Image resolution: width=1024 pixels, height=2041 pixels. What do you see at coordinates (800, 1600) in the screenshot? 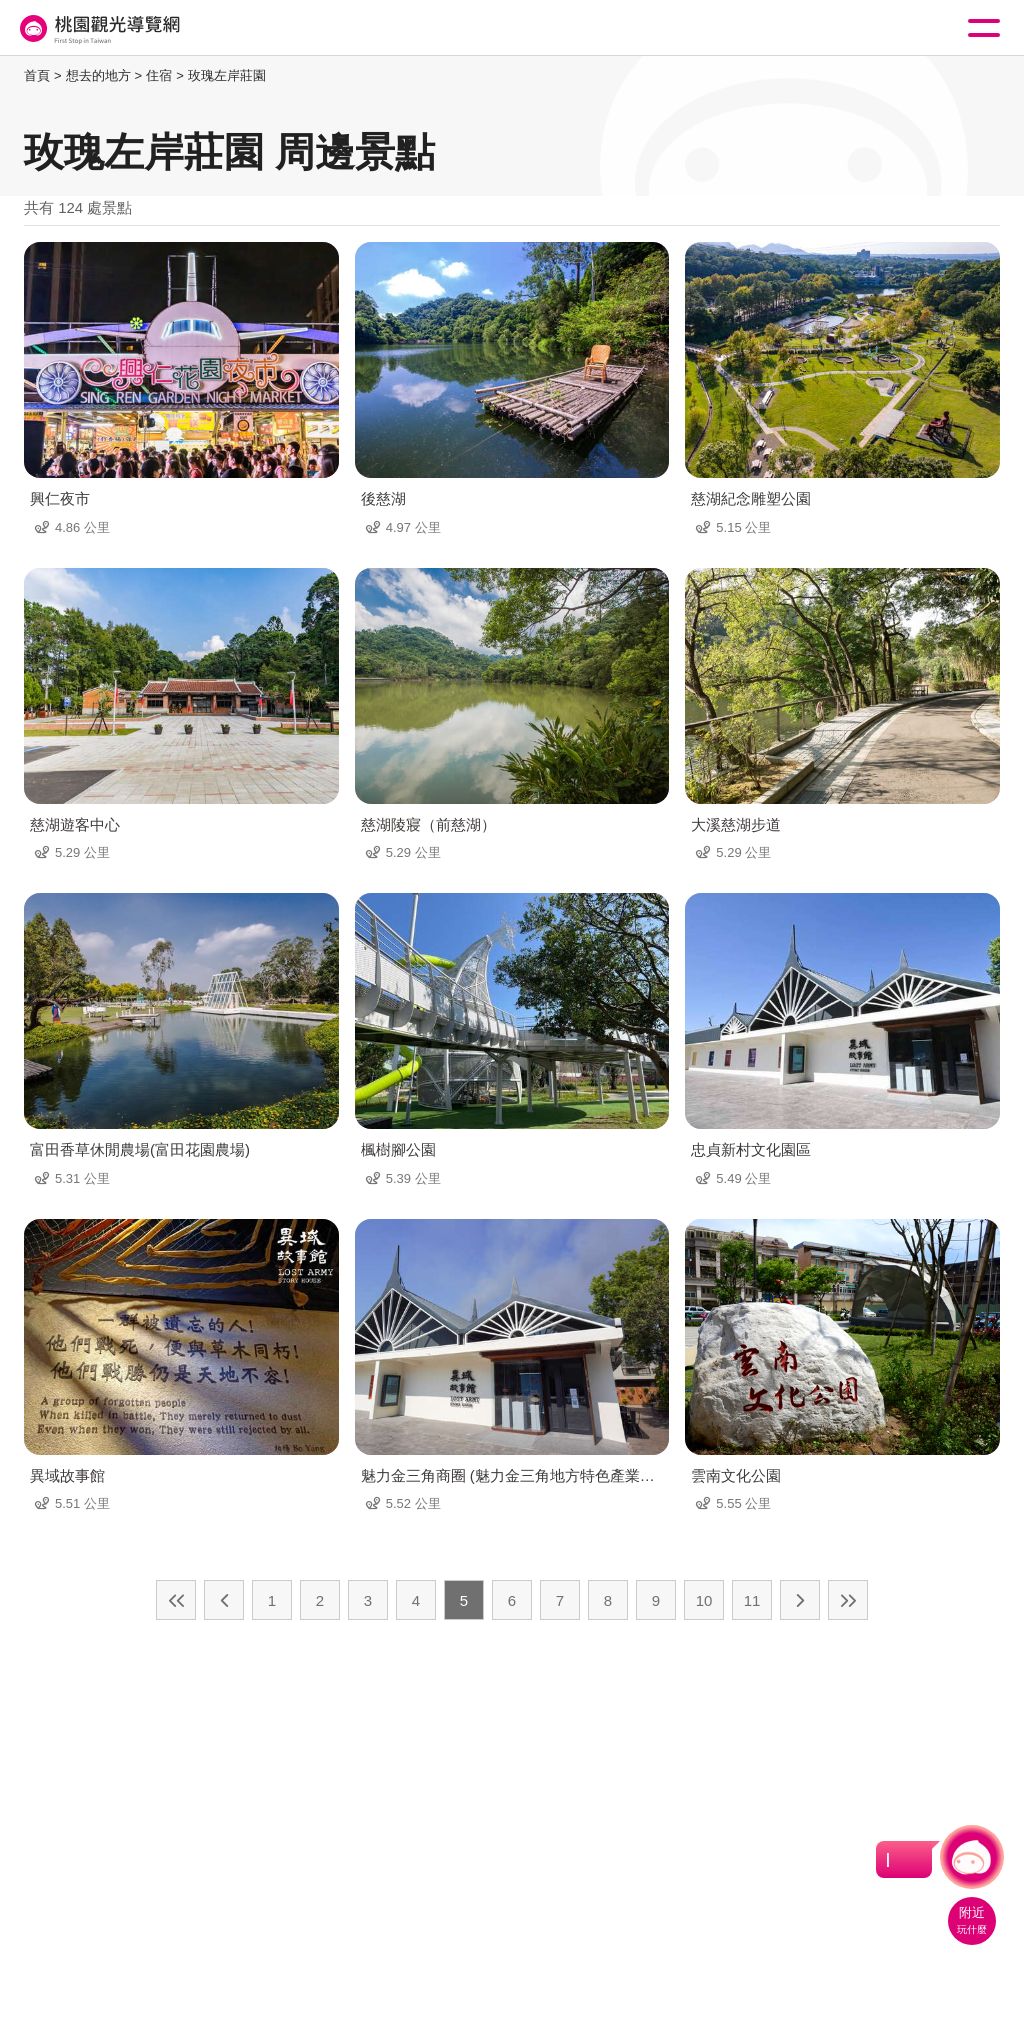
I see `下一頁` at bounding box center [800, 1600].